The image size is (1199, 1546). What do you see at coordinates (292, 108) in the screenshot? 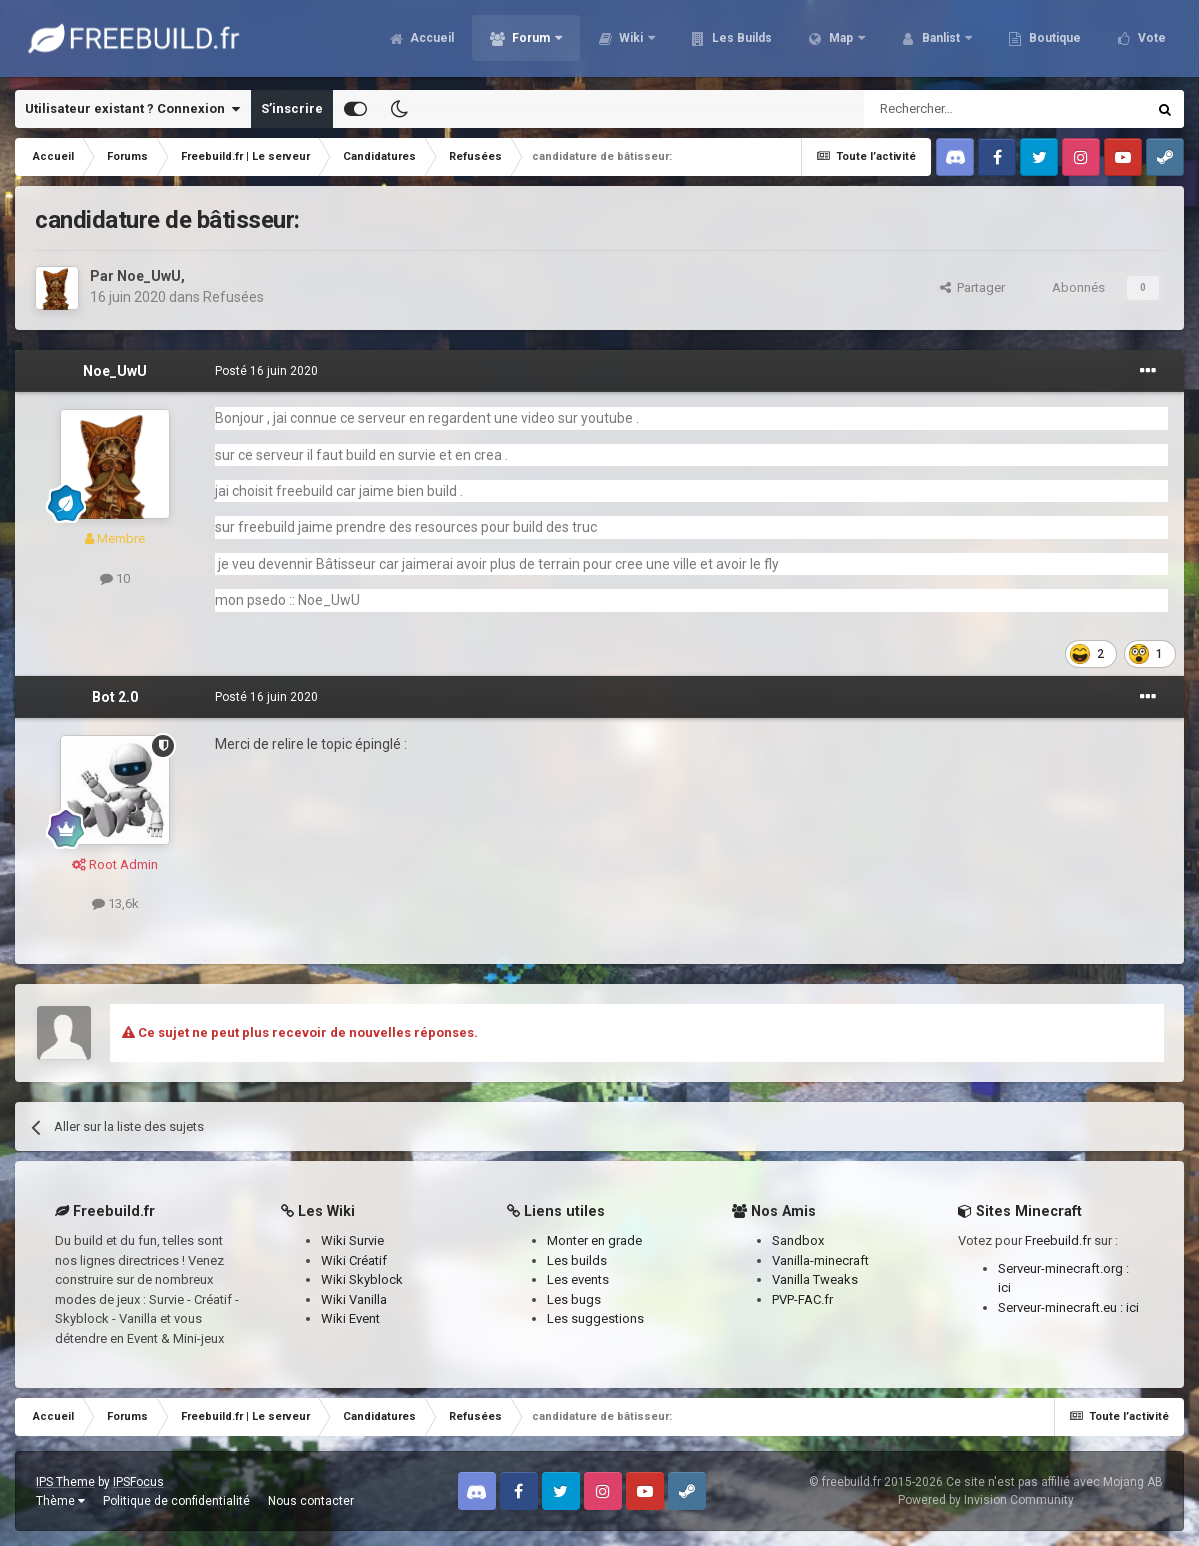
I see `S’inscrire` at bounding box center [292, 108].